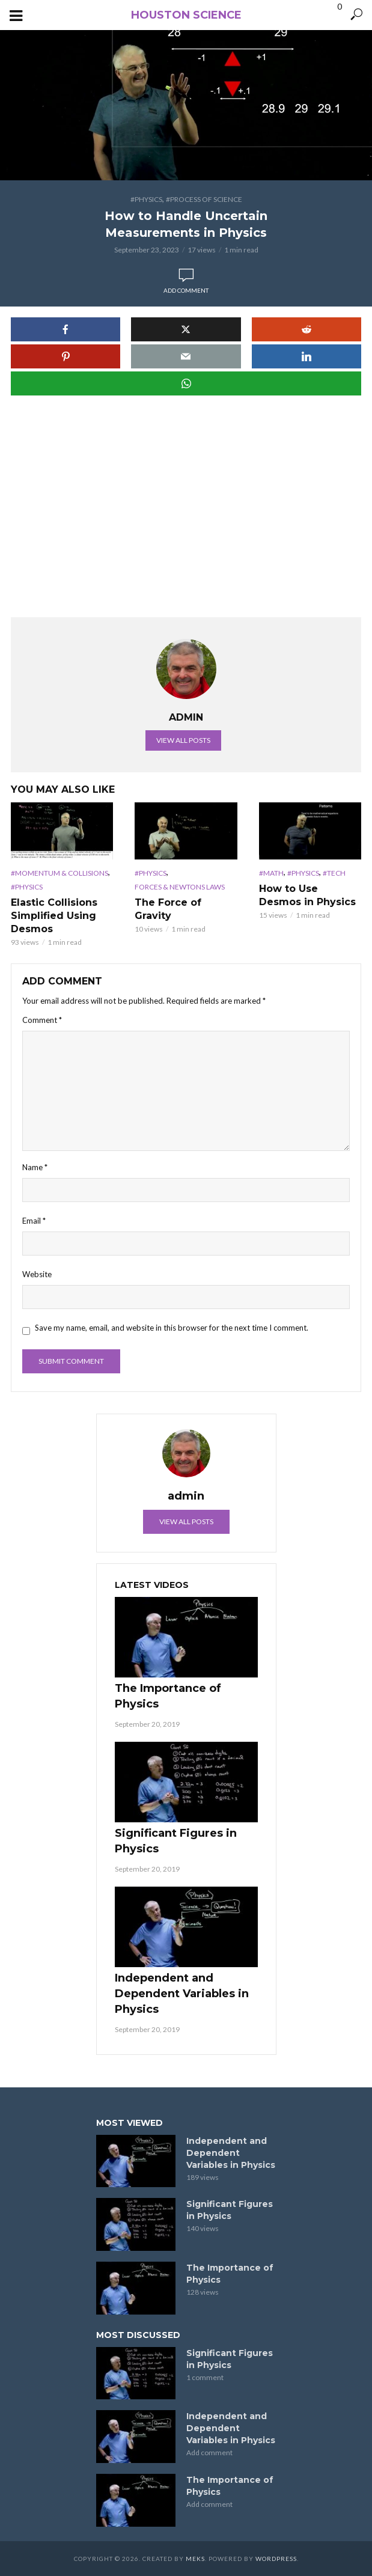 The width and height of the screenshot is (372, 2576). Describe the element at coordinates (183, 740) in the screenshot. I see `View all posts` at that location.